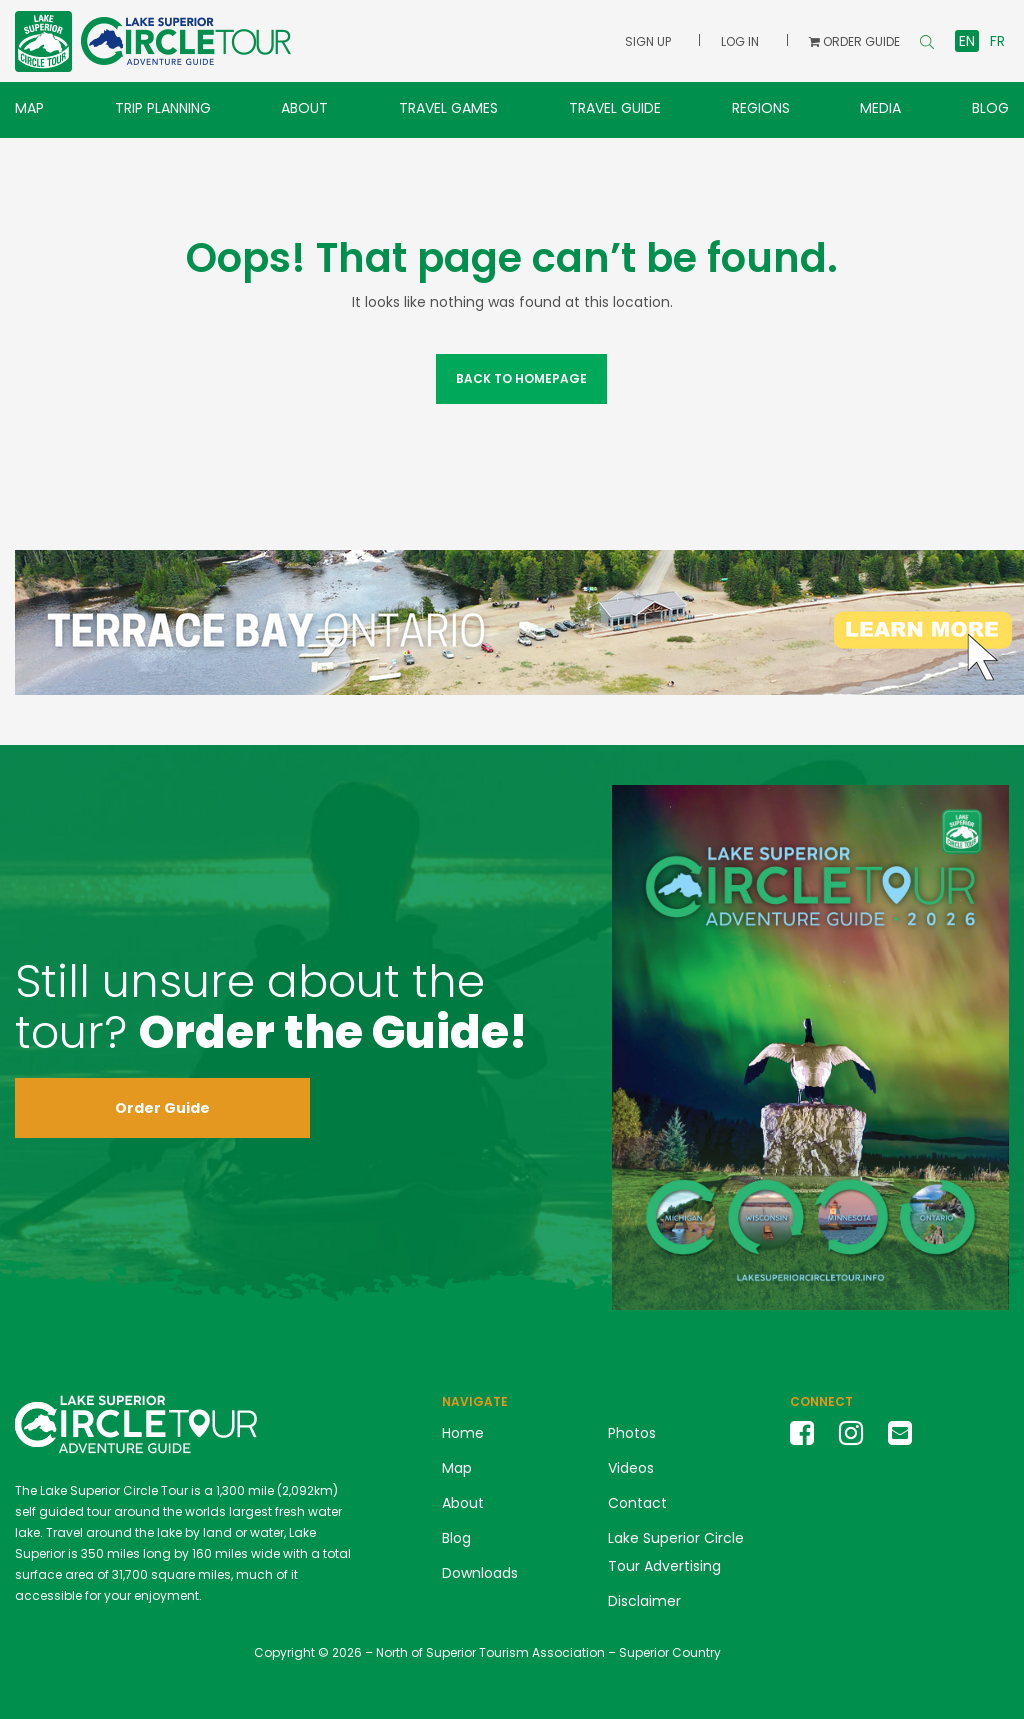 Image resolution: width=1024 pixels, height=1719 pixels. I want to click on Travel Guide, so click(615, 108).